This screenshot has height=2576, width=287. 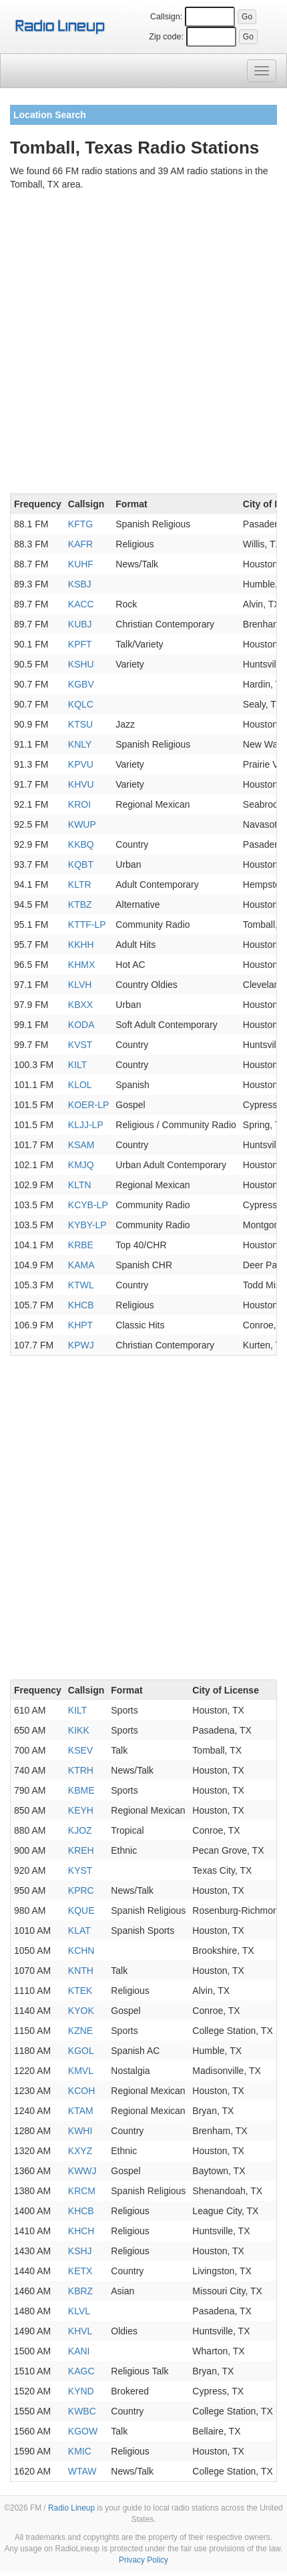 I want to click on KRCM, so click(x=81, y=2190).